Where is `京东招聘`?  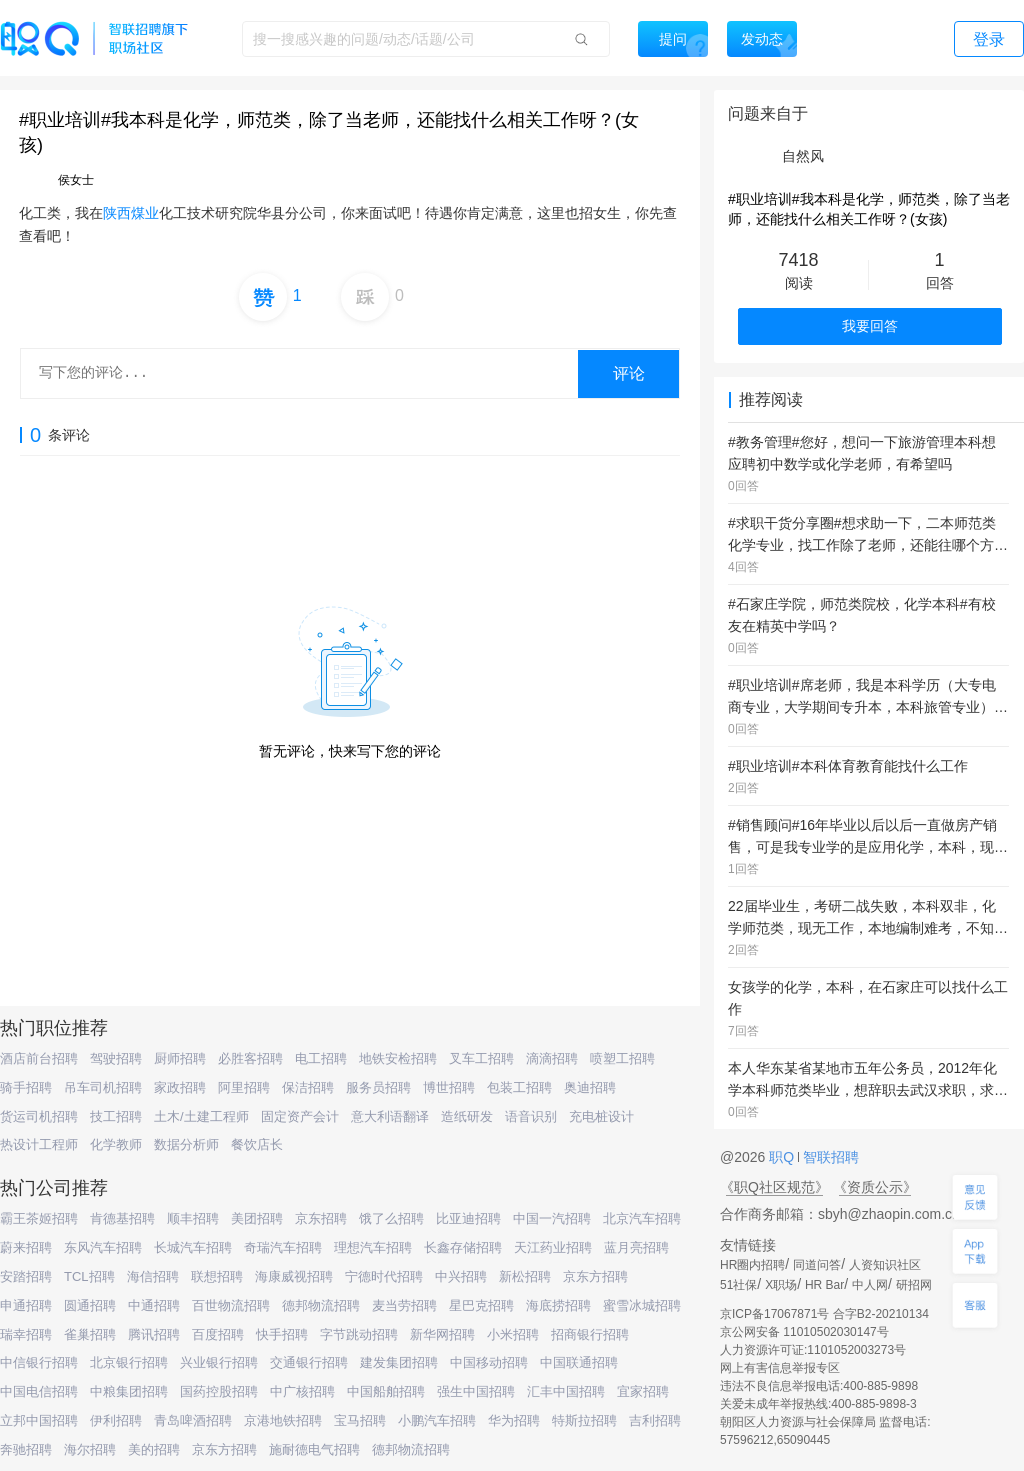 京东招聘 is located at coordinates (321, 1218).